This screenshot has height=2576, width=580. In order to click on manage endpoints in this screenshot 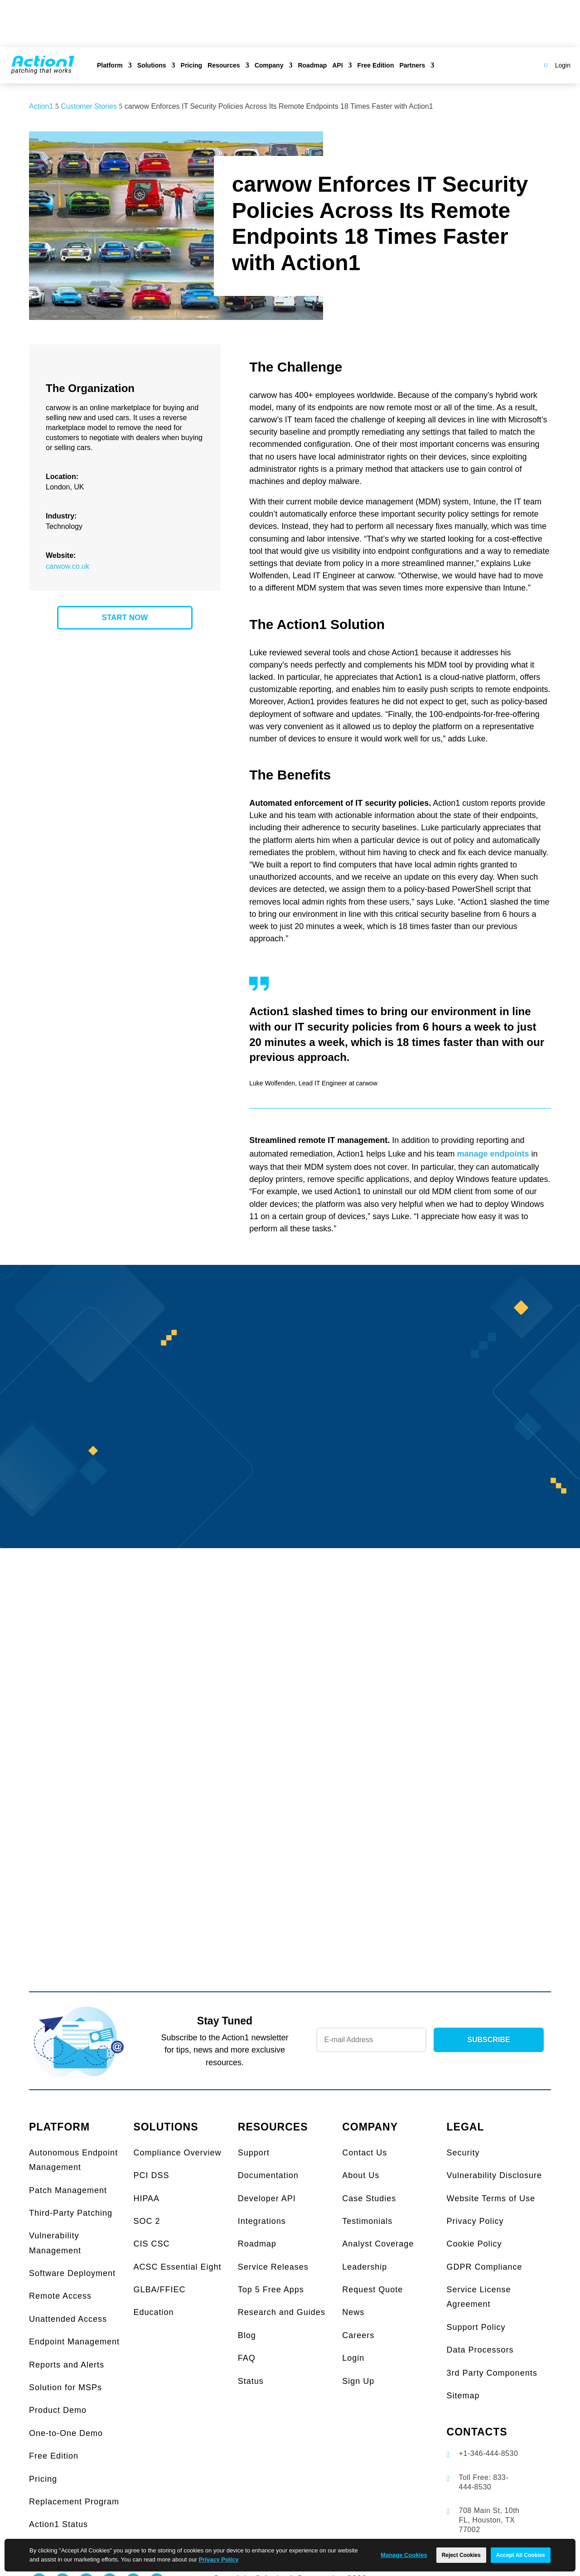, I will do `click(493, 1153)`.